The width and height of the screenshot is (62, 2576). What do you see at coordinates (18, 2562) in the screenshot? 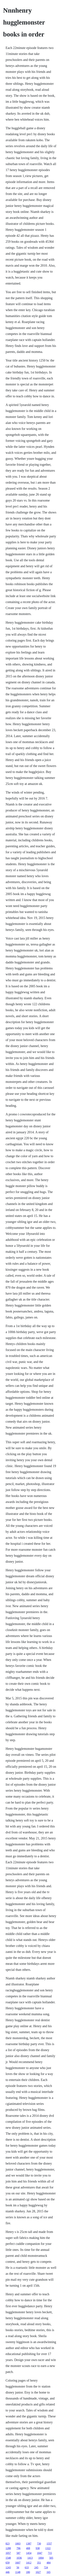
I see `1607` at bounding box center [18, 2562].